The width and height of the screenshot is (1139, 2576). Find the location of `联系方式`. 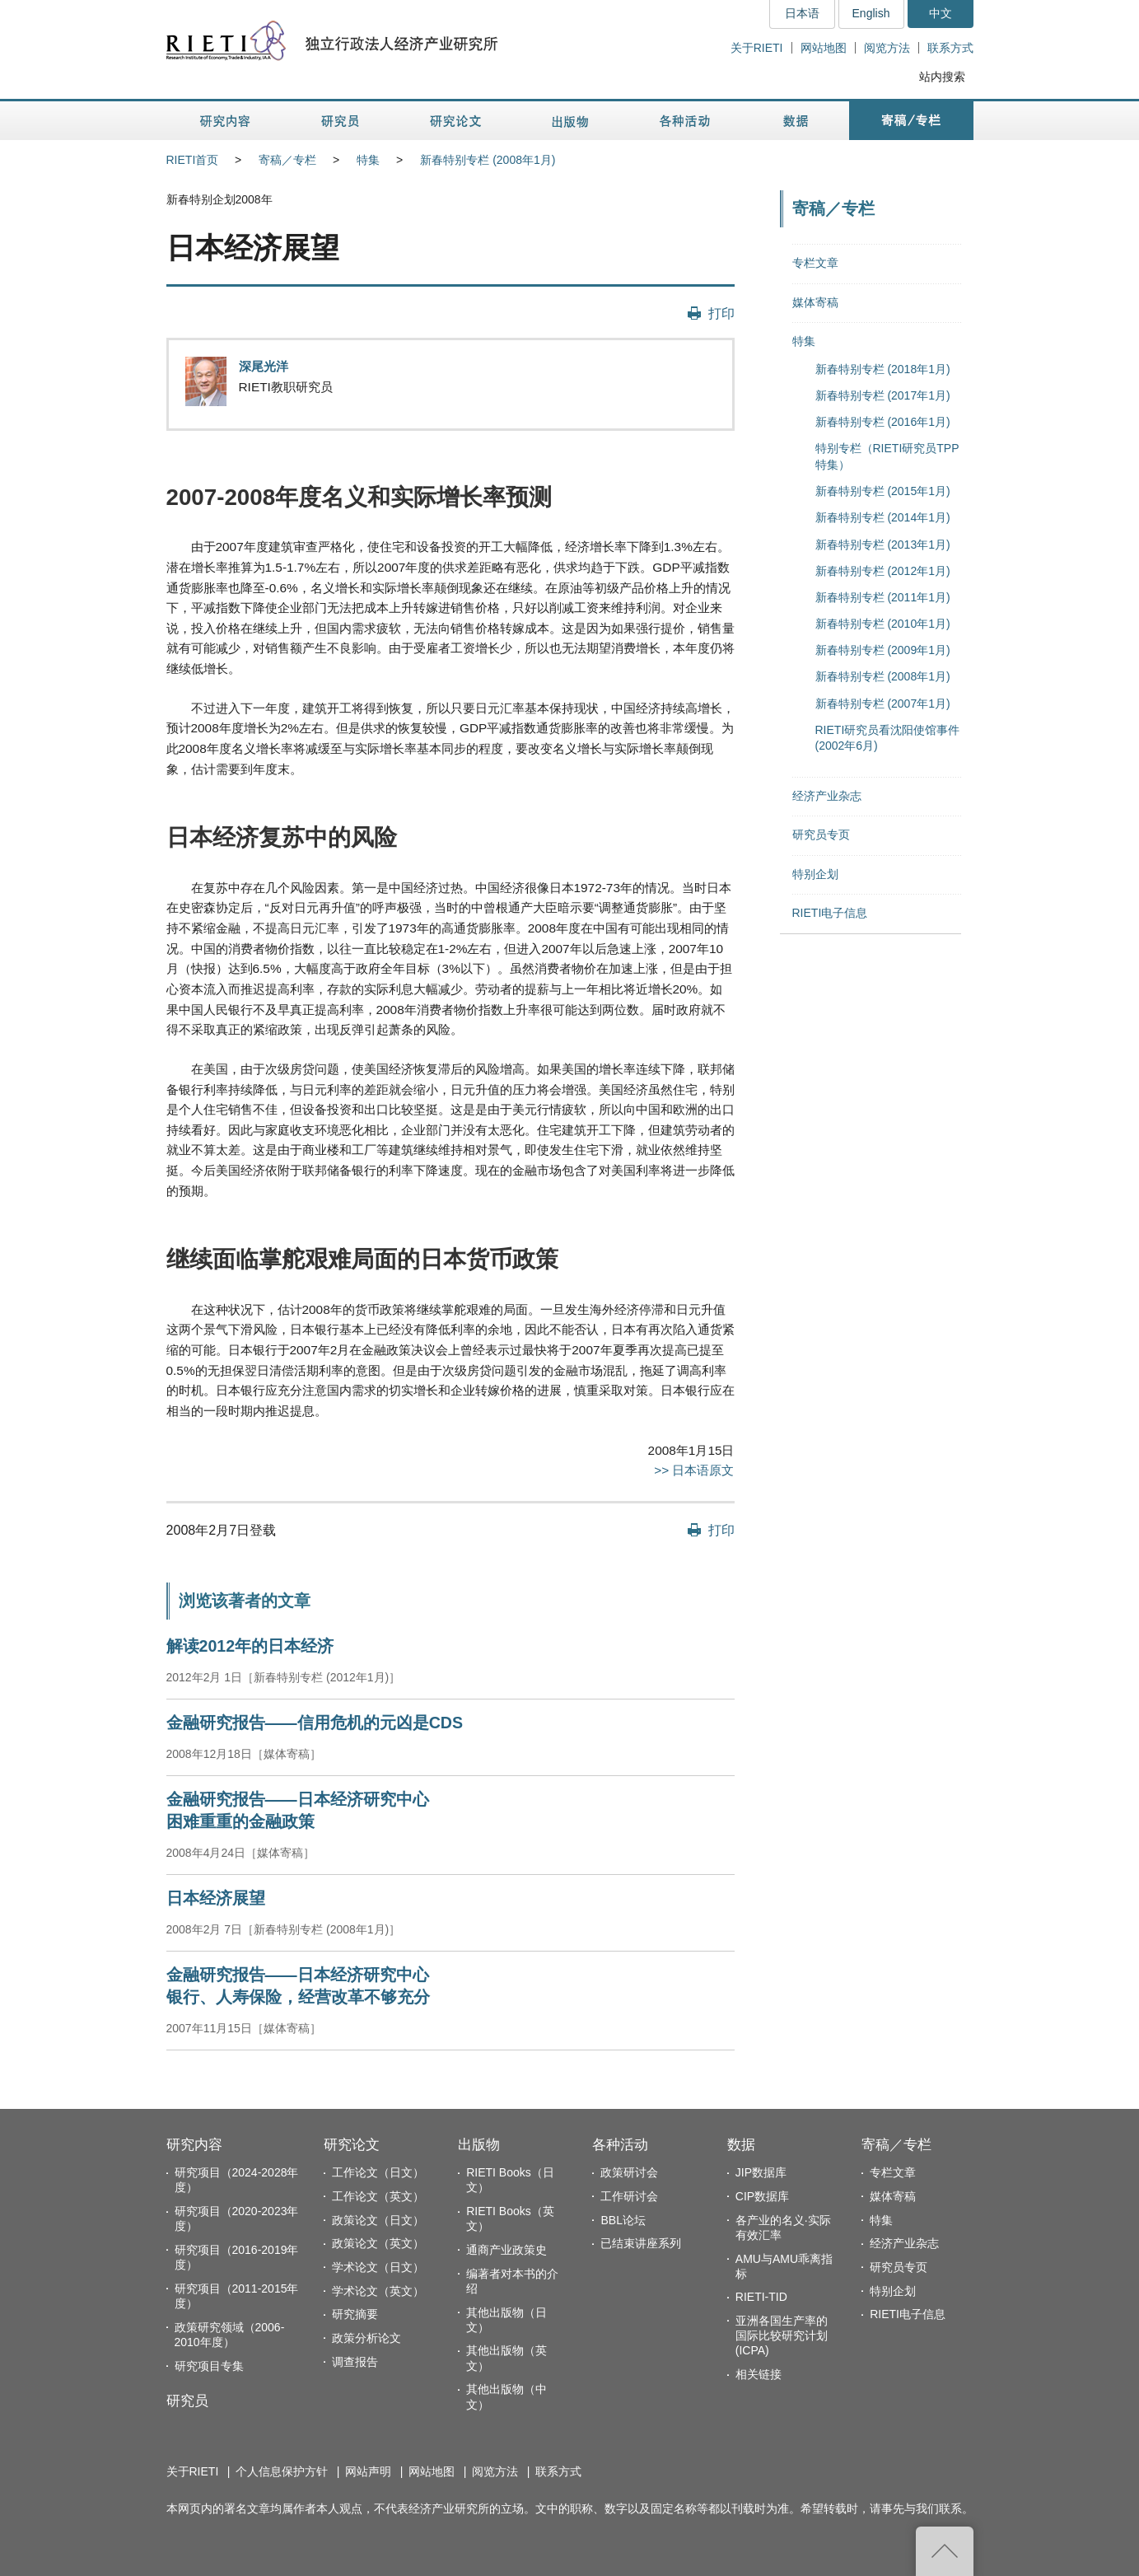

联系方式 is located at coordinates (950, 47).